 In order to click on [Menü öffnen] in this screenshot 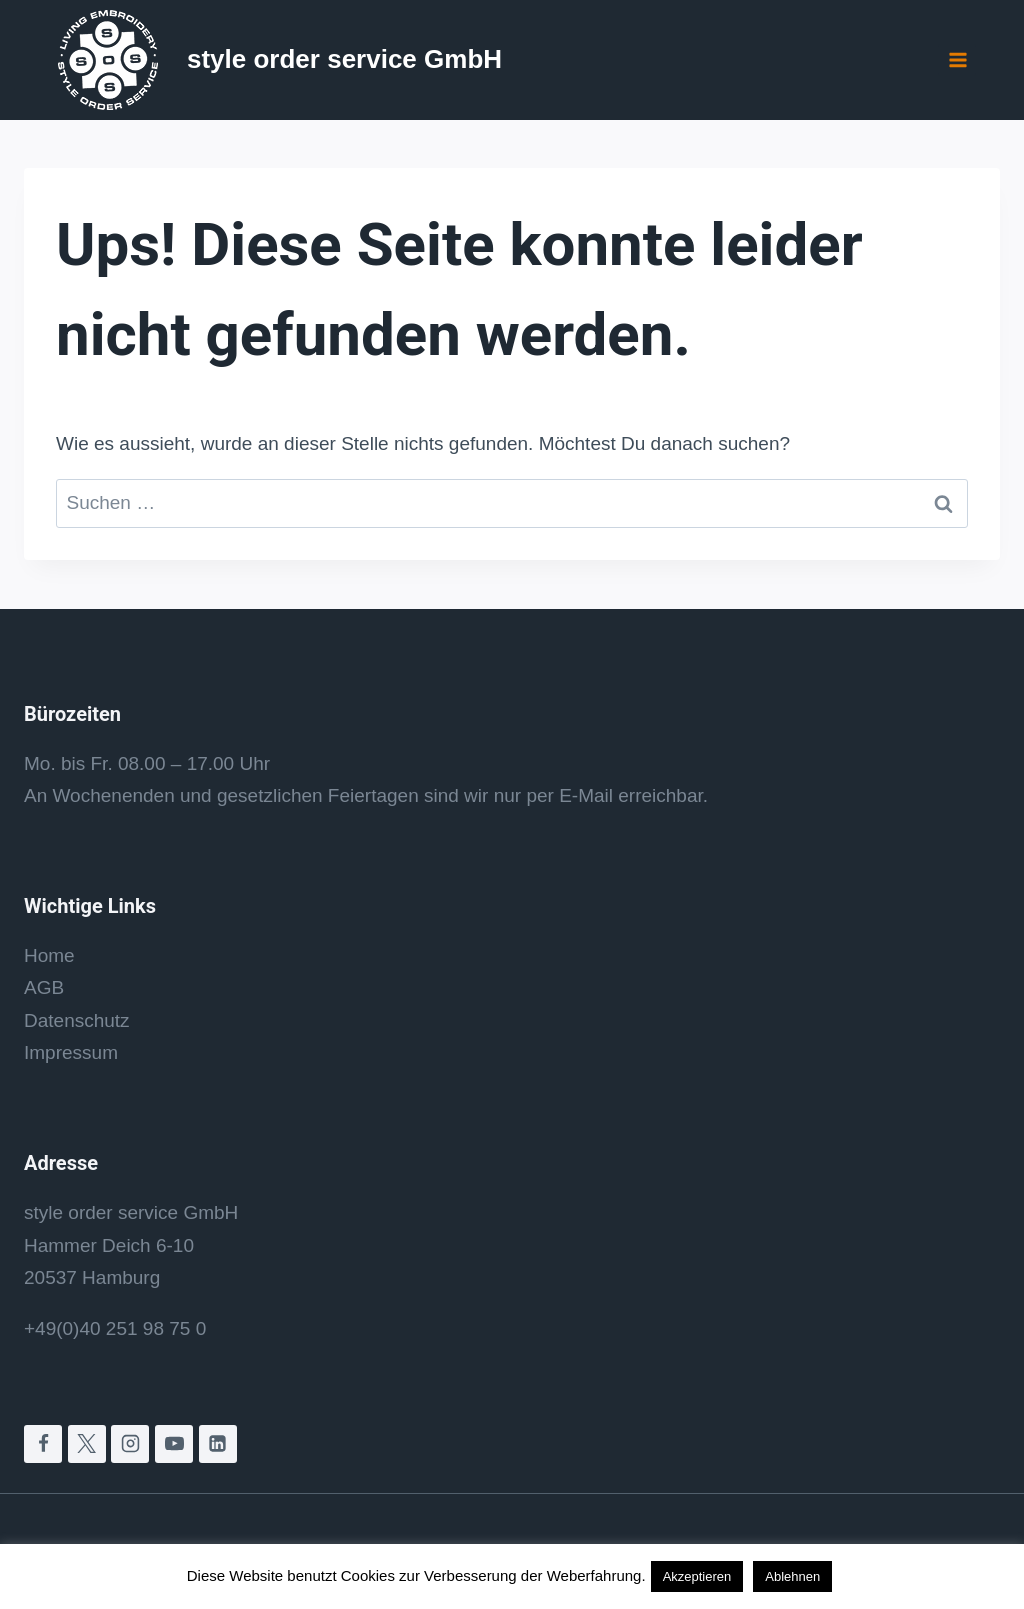, I will do `click(957, 59)`.